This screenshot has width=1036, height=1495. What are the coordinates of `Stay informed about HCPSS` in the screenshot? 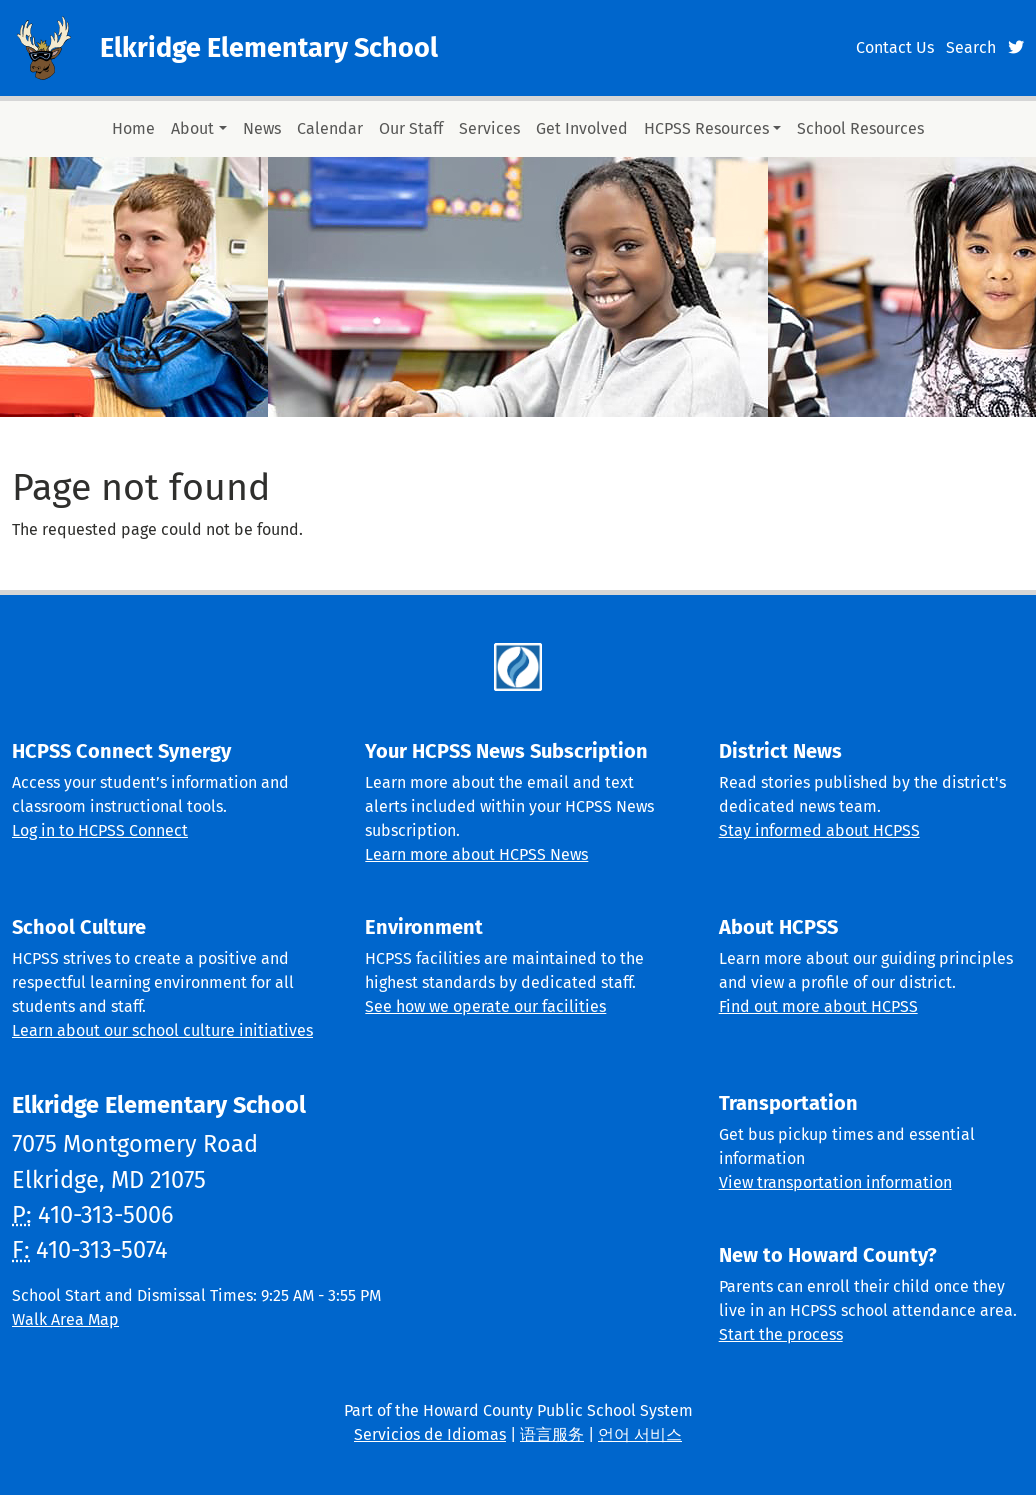 It's located at (819, 830).